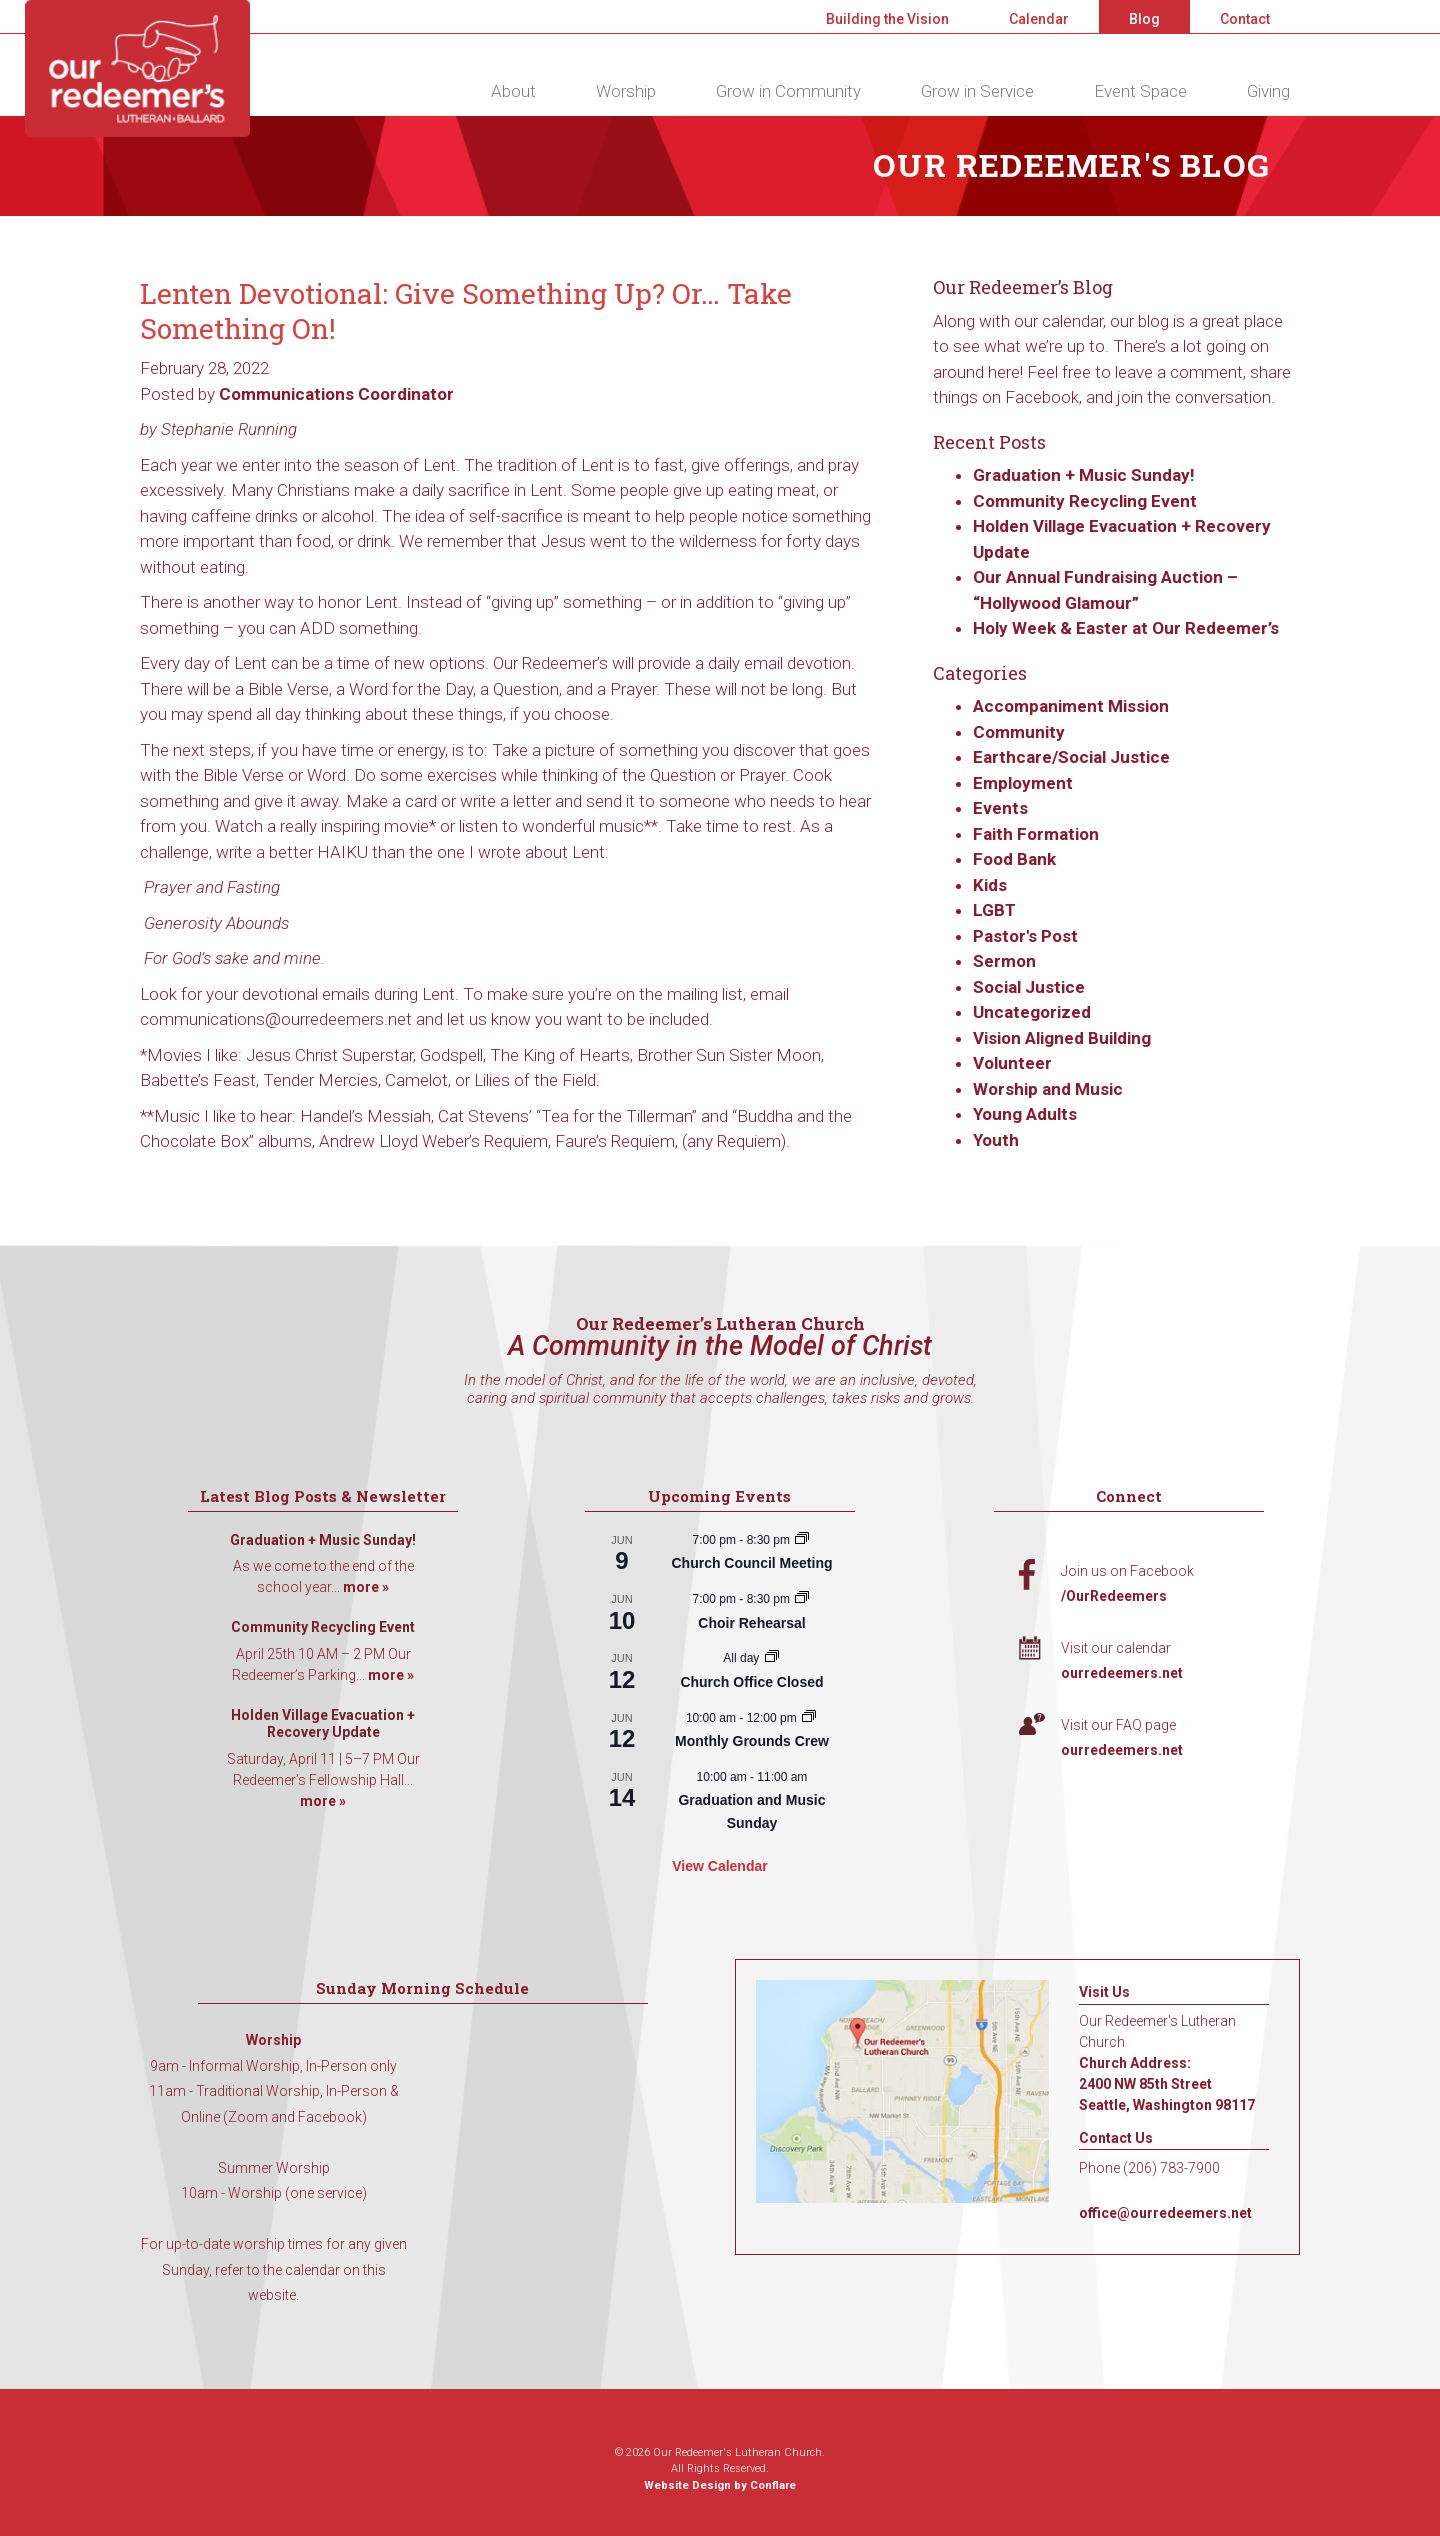 The image size is (1440, 2536). I want to click on Holden Village Evacuation + Recovery Update, so click(323, 1724).